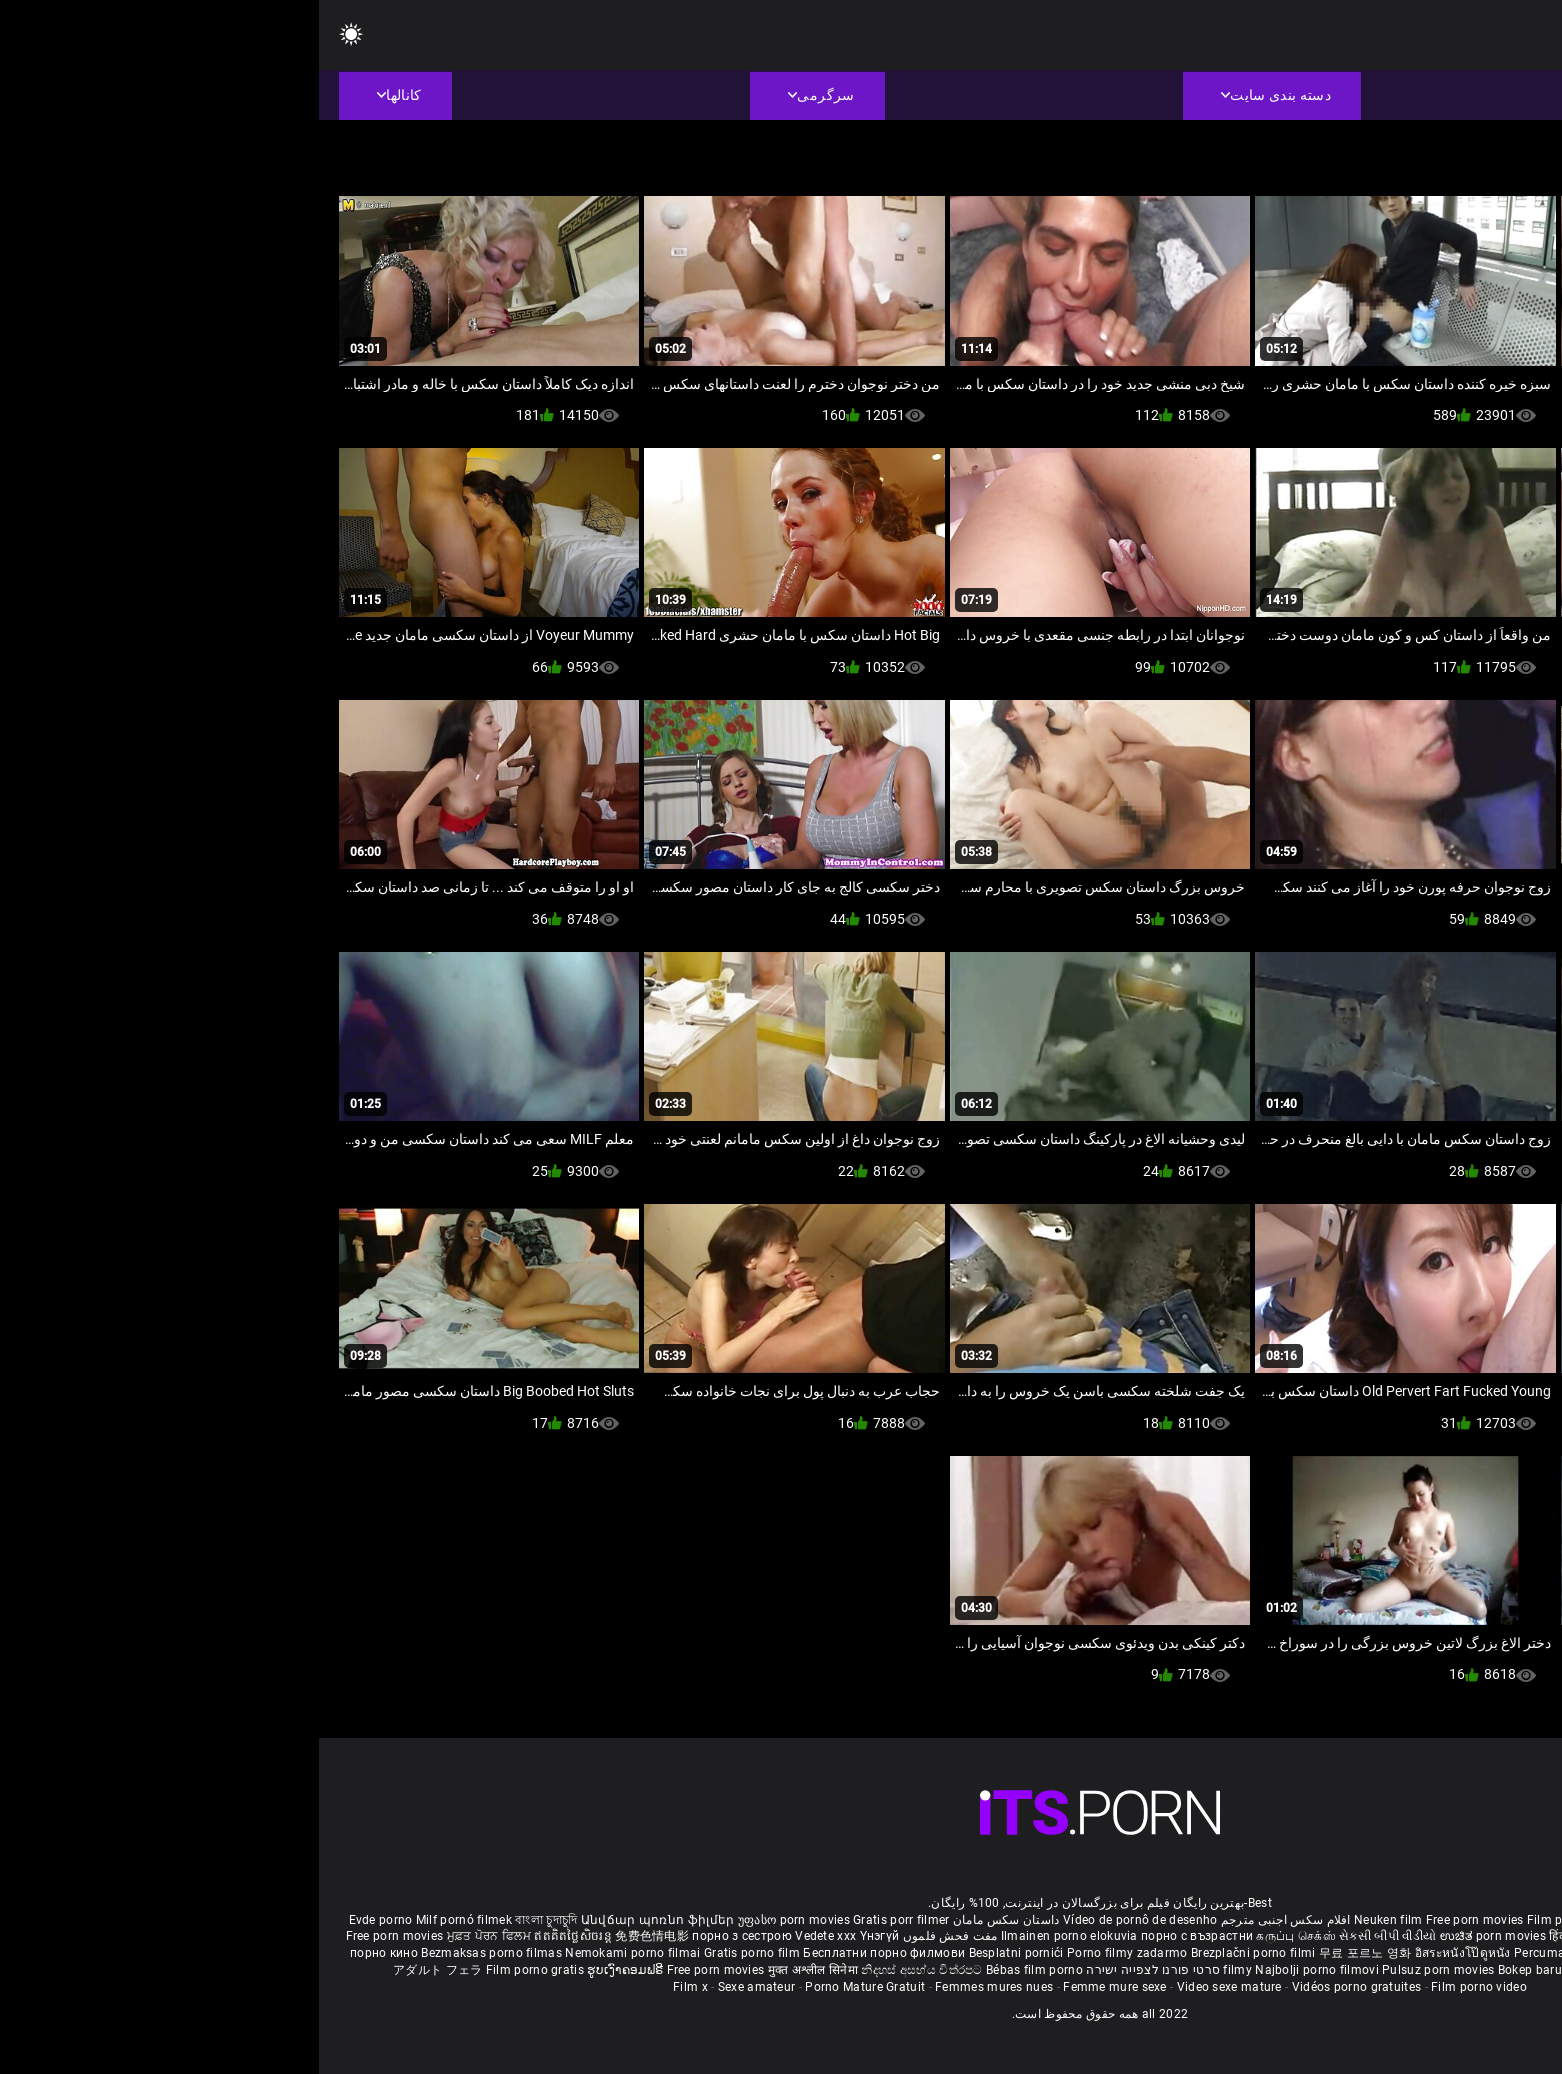 The image size is (1562, 2074). I want to click on Bezmaksas porno filmas, so click(174, 1953).